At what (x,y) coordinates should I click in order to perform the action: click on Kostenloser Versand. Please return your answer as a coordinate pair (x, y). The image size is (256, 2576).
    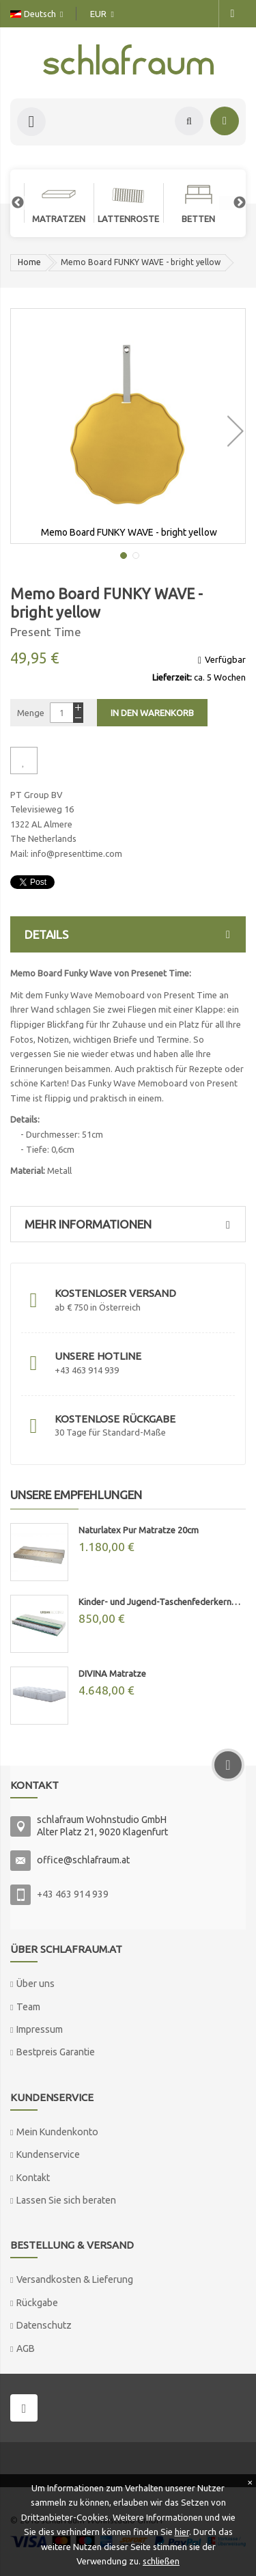
    Looking at the image, I should click on (115, 1293).